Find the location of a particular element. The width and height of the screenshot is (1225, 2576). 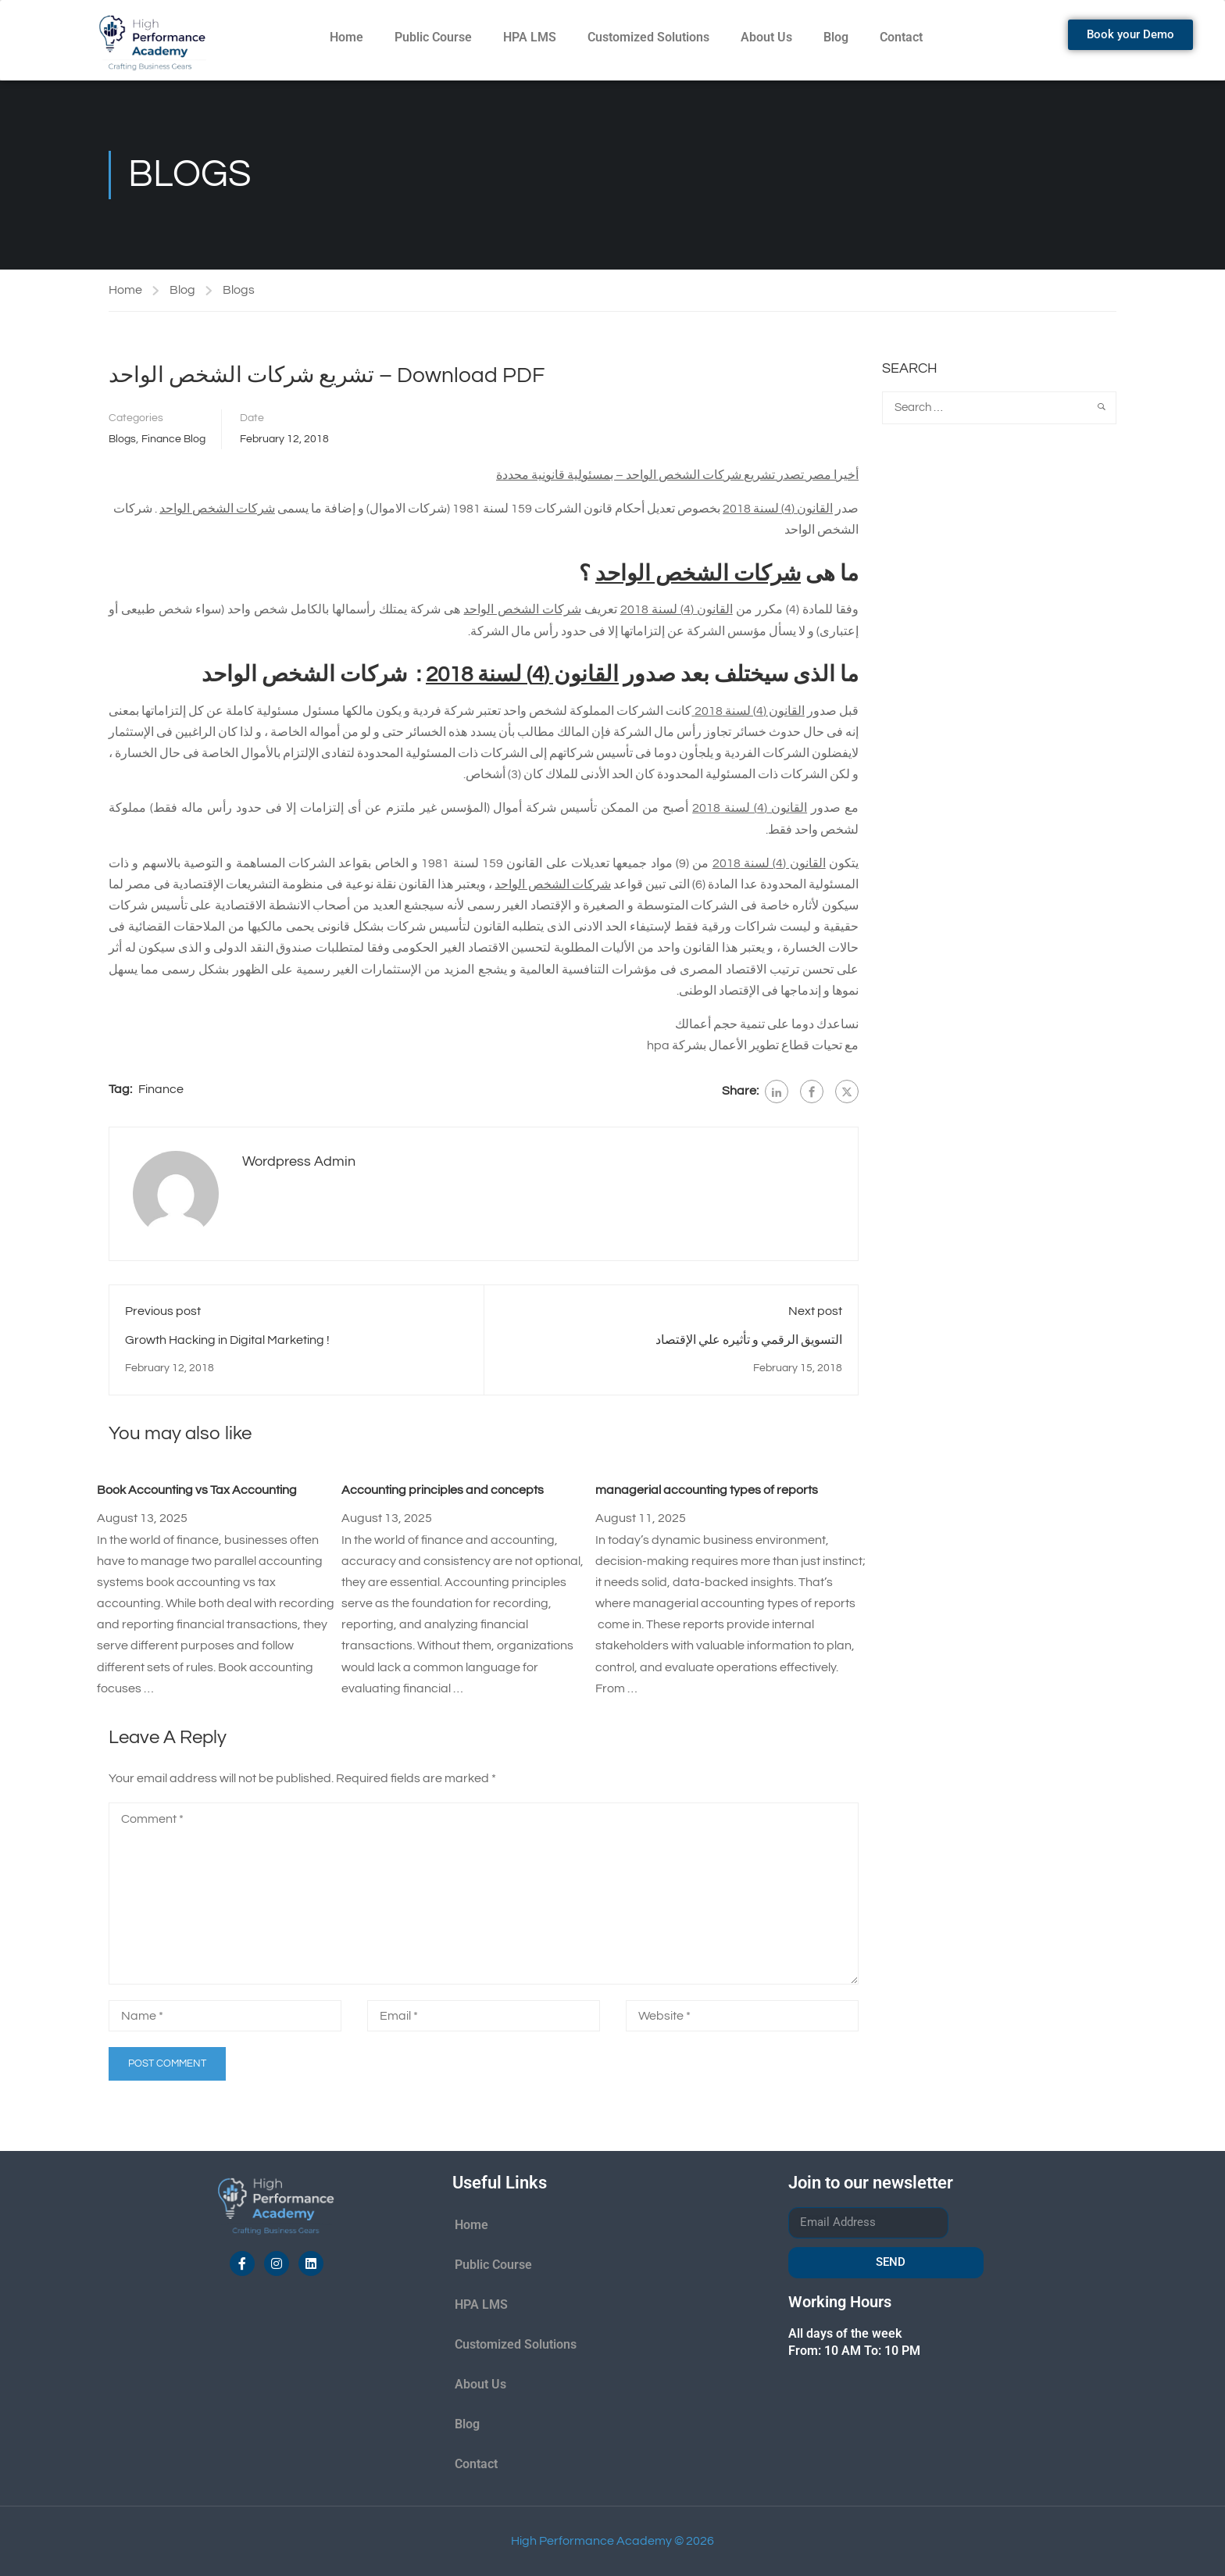

[Name *] is located at coordinates (225, 2015).